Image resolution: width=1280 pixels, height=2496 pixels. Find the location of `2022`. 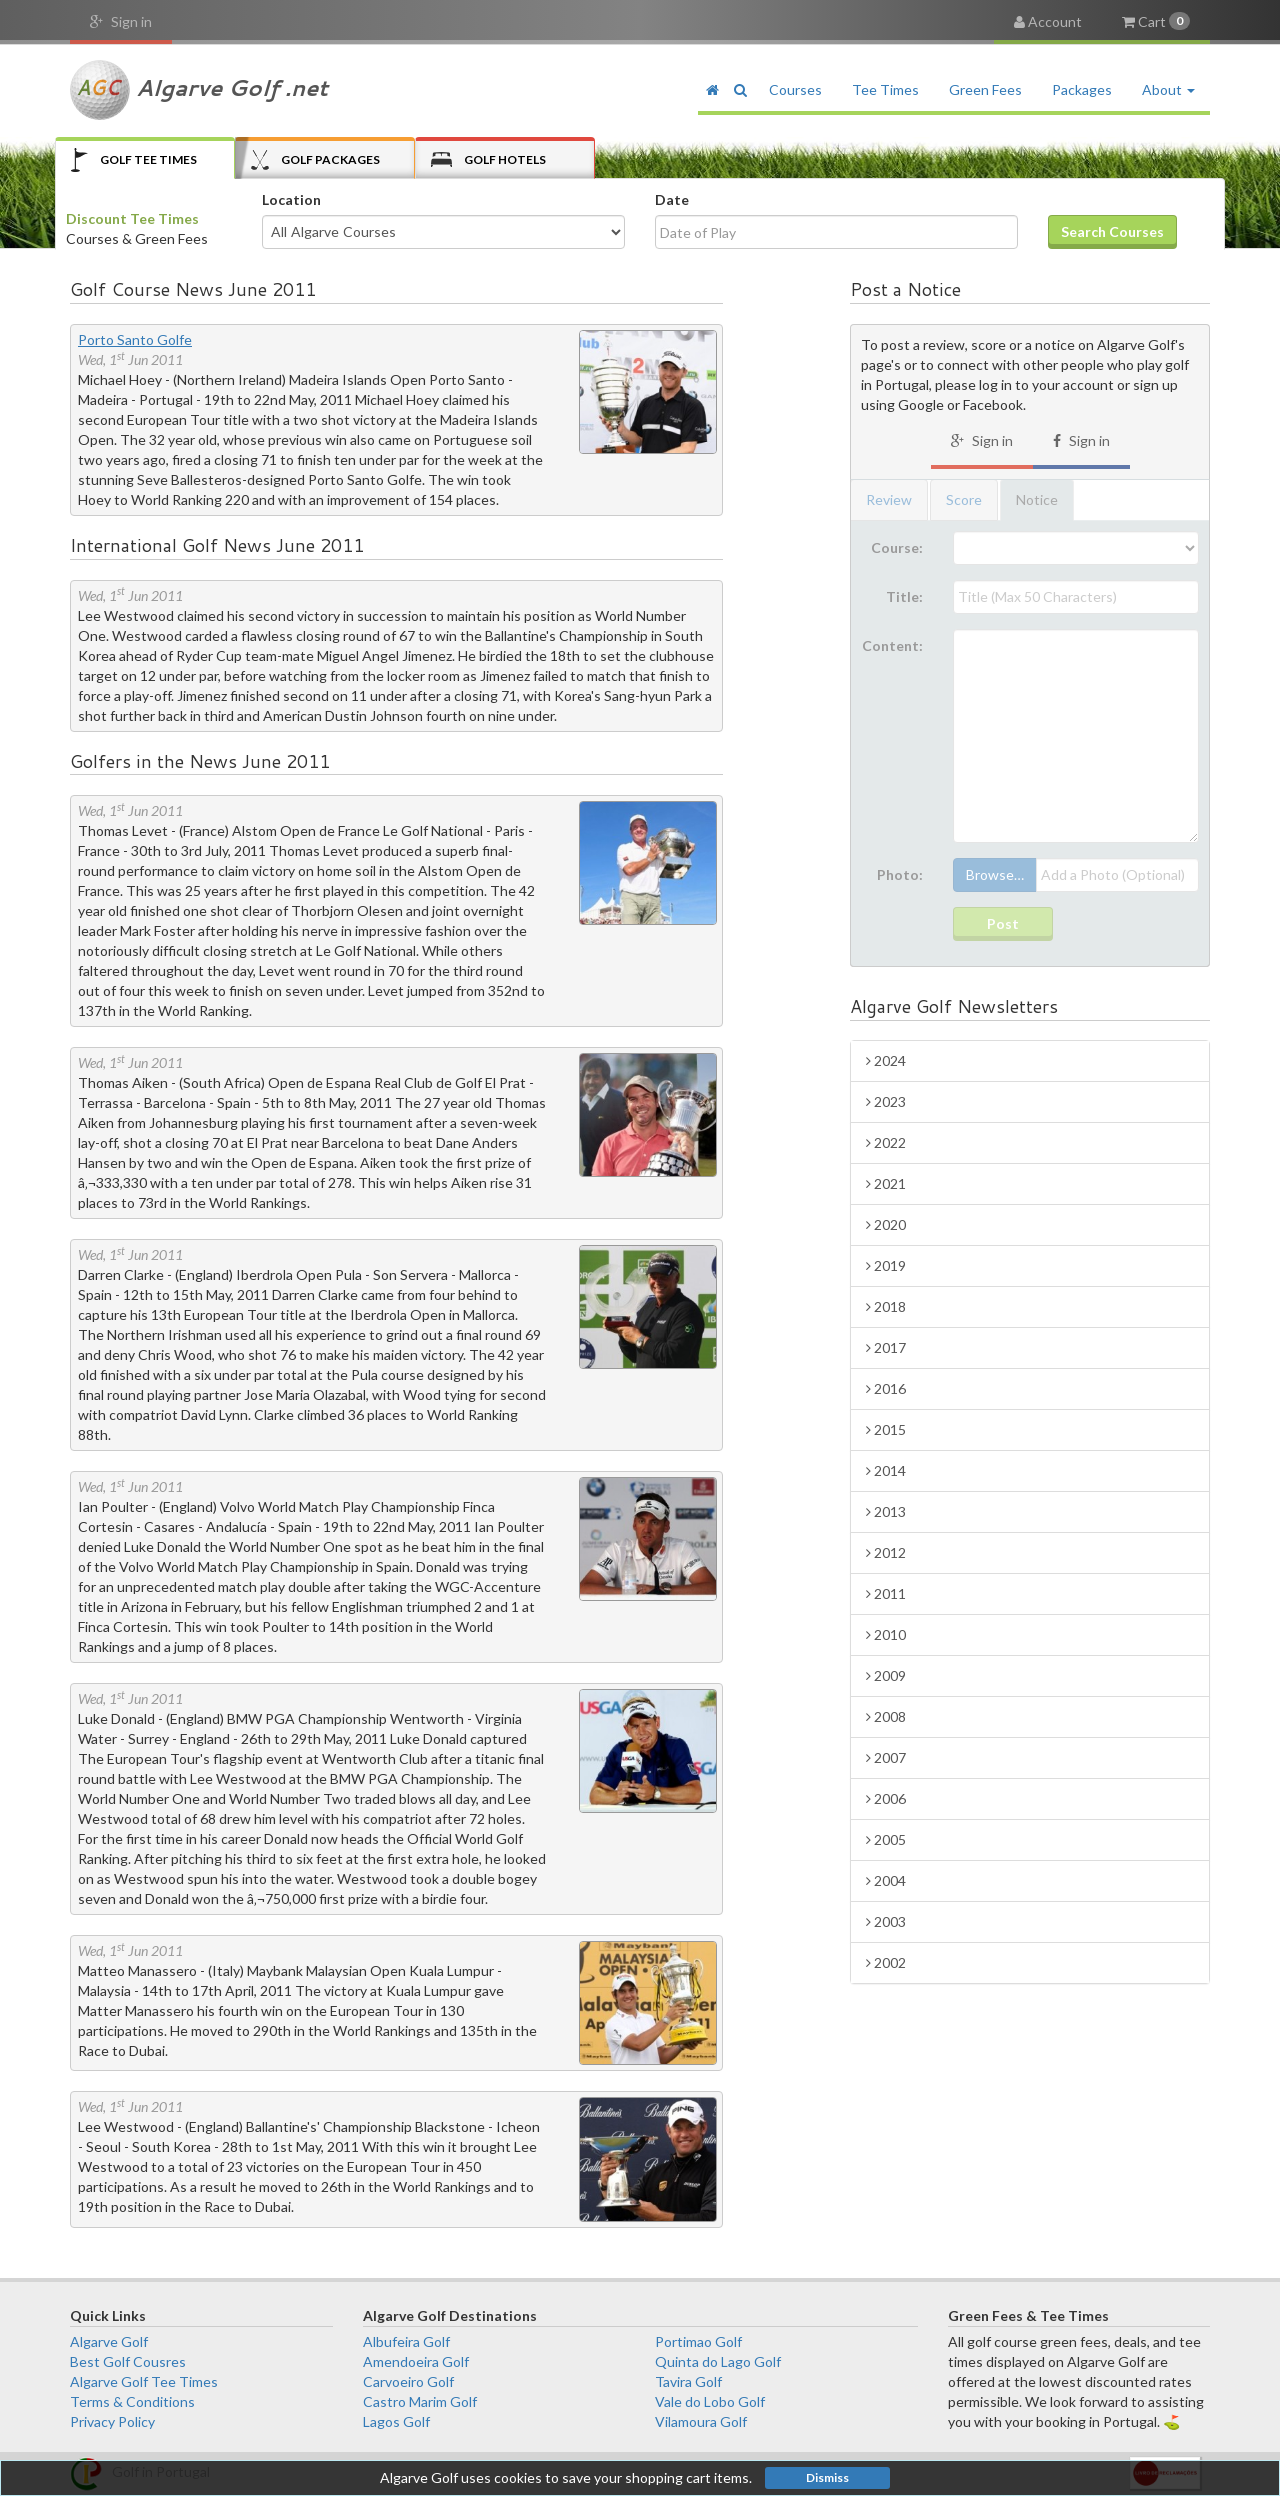

2022 is located at coordinates (886, 1142).